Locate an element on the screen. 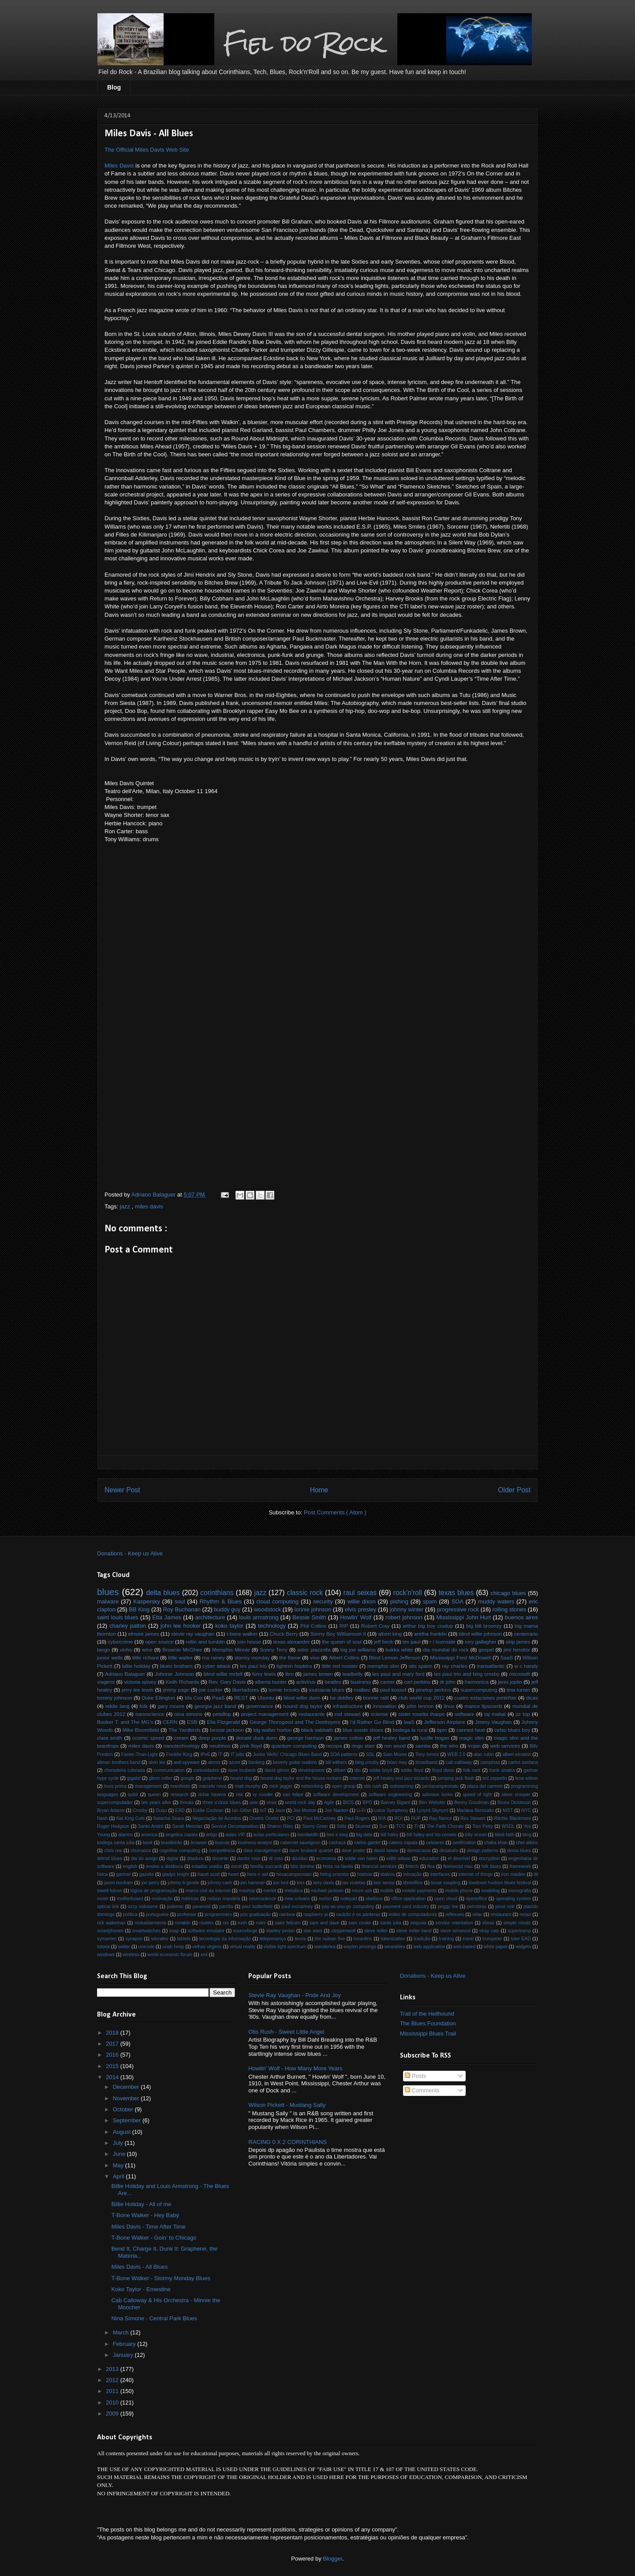 This screenshot has width=635, height=2576. Blind Lemon Jefferson is located at coordinates (395, 1657).